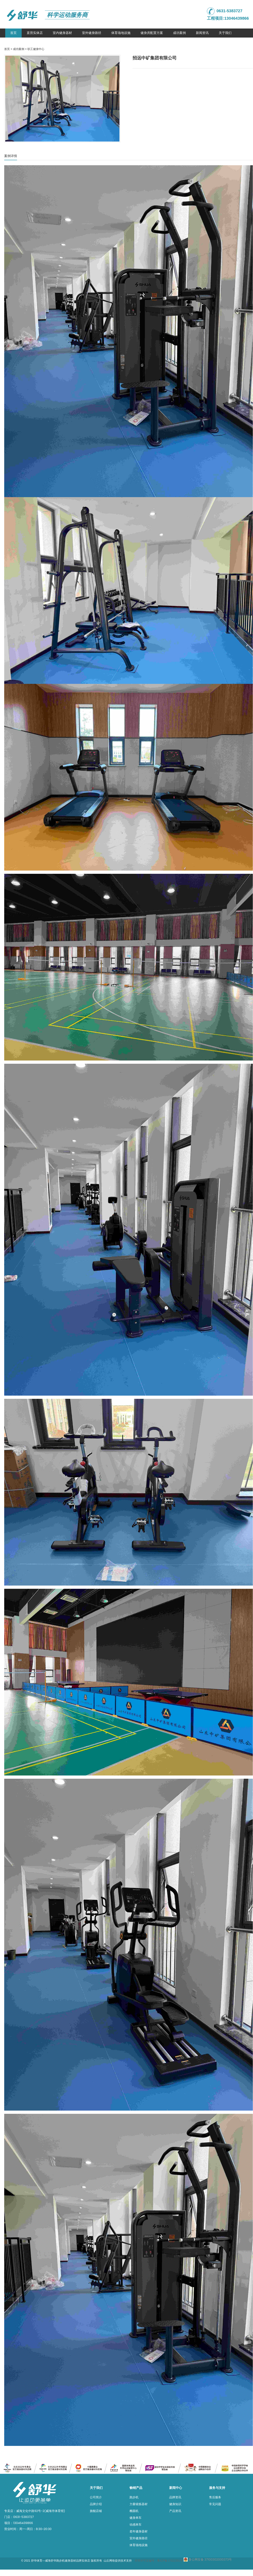 Image resolution: width=253 pixels, height=2576 pixels. What do you see at coordinates (202, 33) in the screenshot?
I see `新闻资讯` at bounding box center [202, 33].